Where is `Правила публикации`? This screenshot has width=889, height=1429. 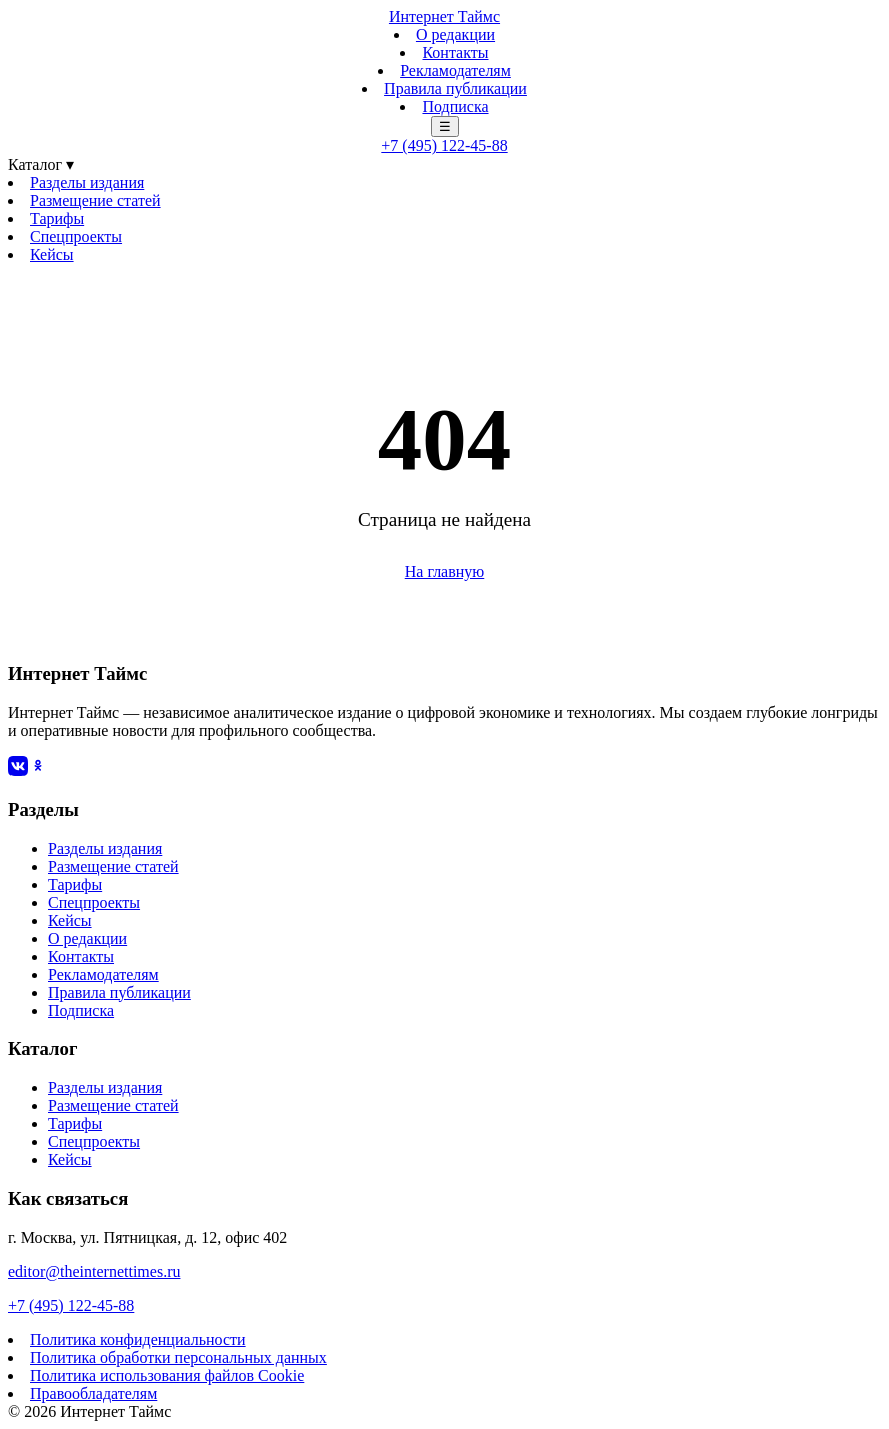 Правила публикации is located at coordinates (455, 88).